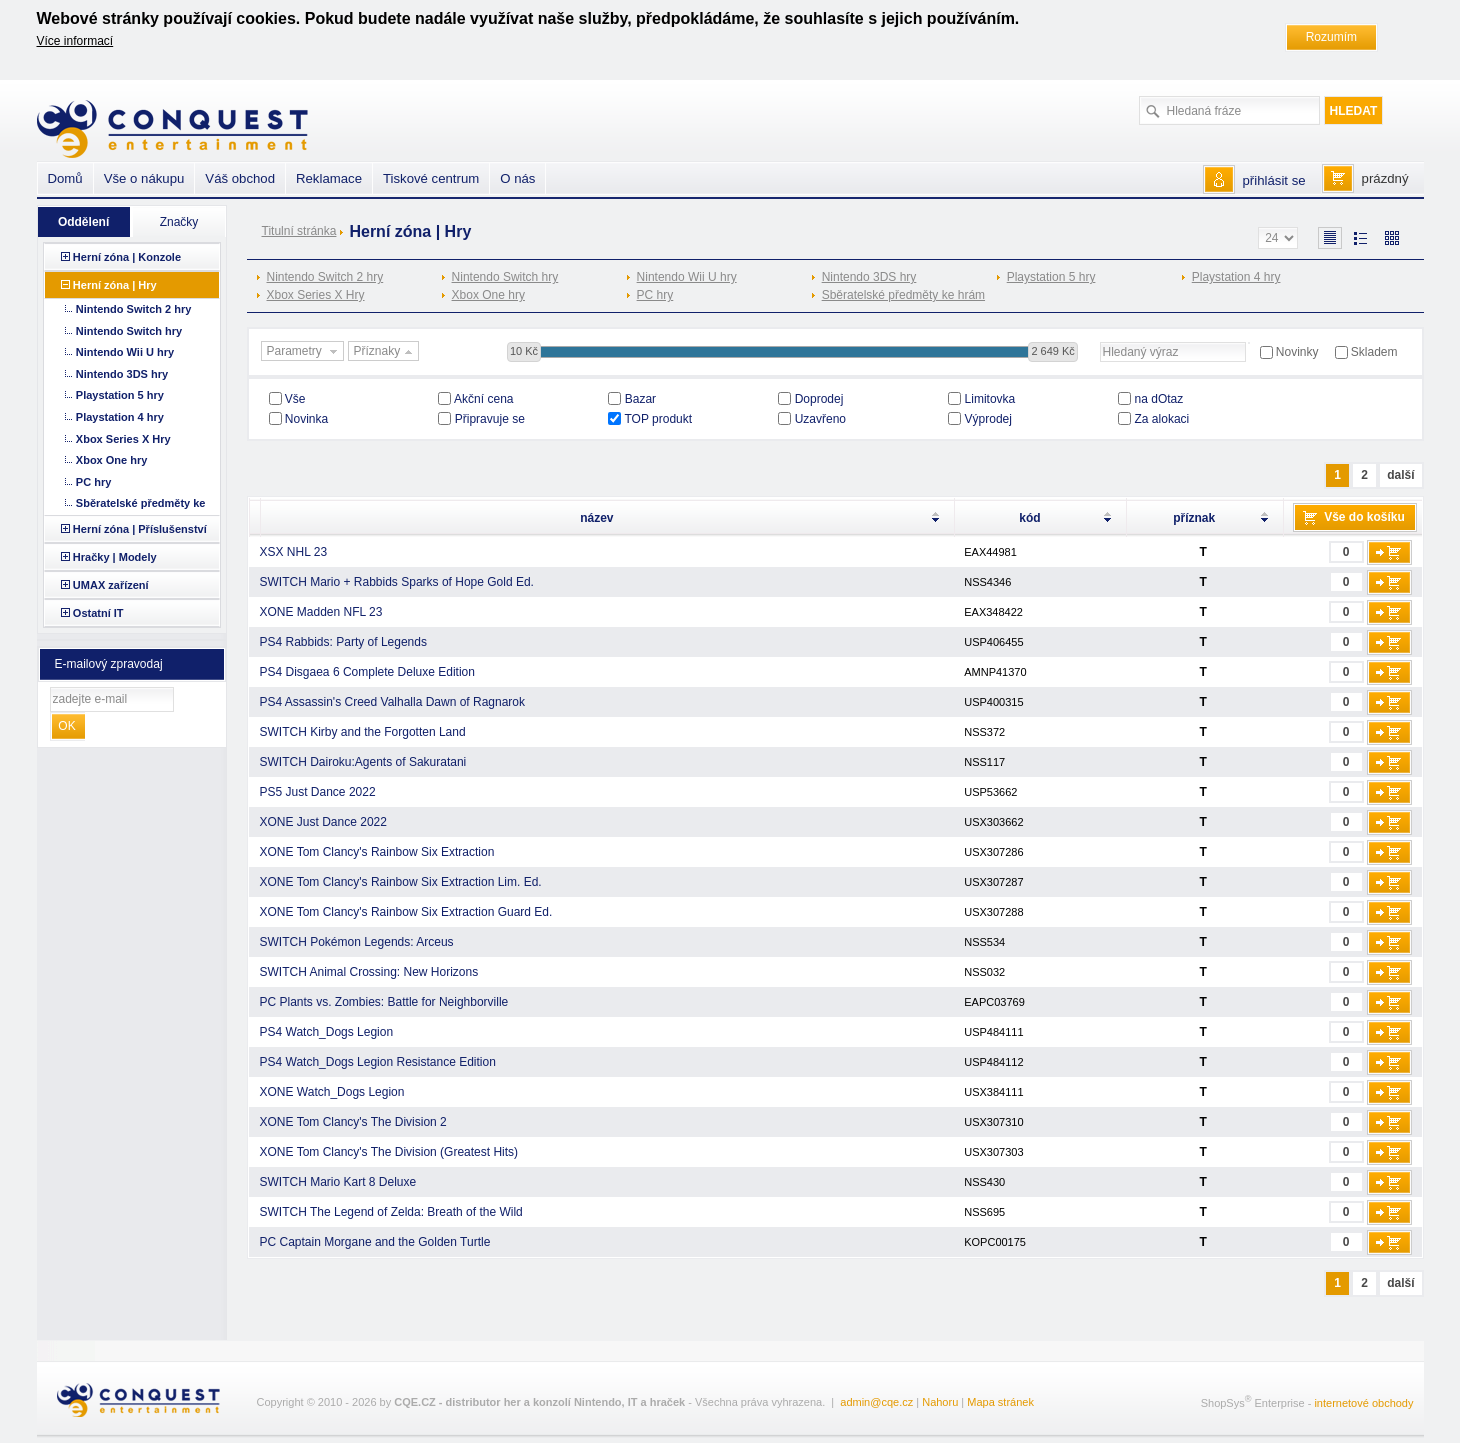 This screenshot has width=1460, height=1443. What do you see at coordinates (483, 399) in the screenshot?
I see `Akční cena` at bounding box center [483, 399].